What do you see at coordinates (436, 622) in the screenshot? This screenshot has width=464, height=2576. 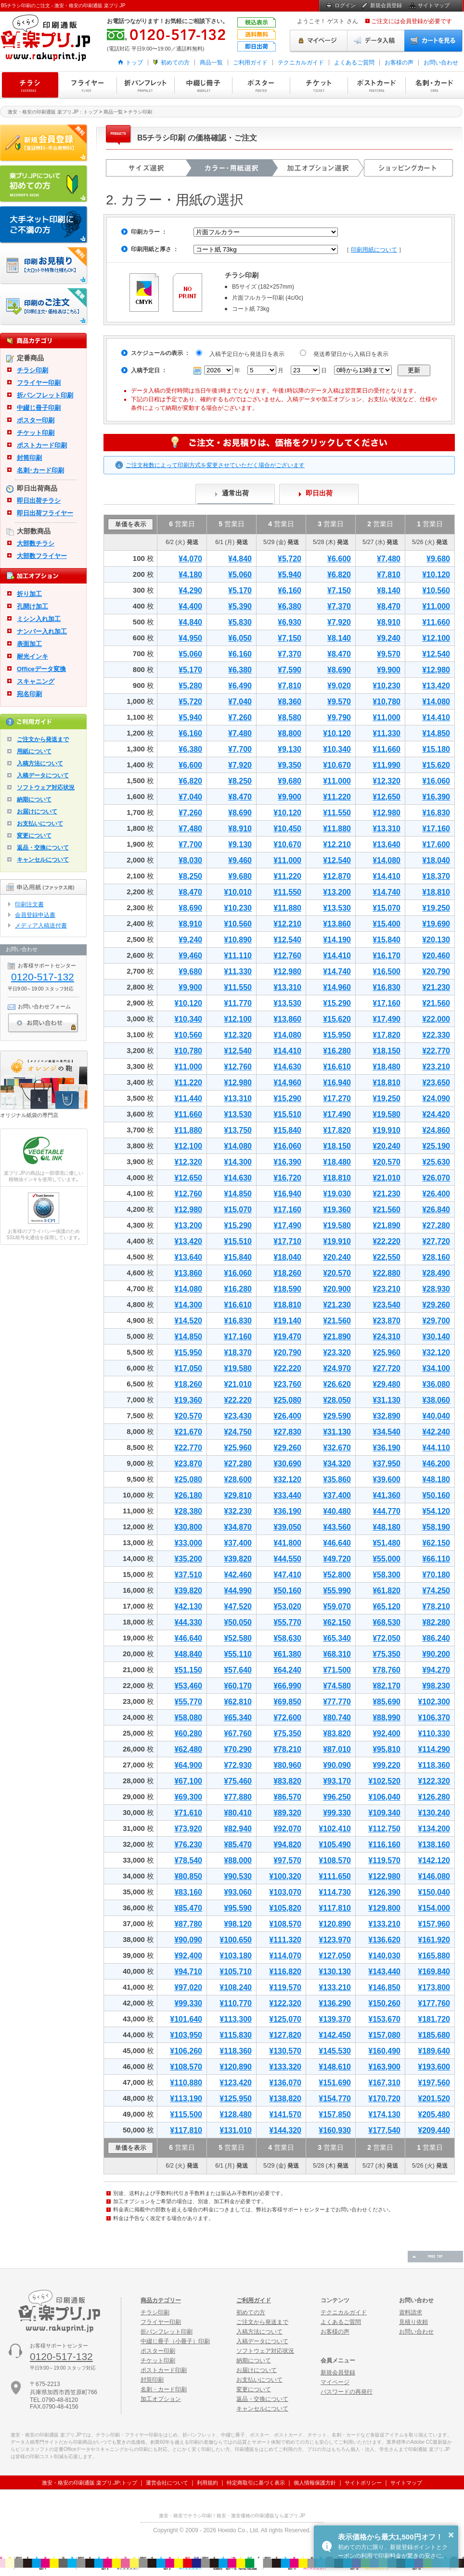 I see `¥11,660` at bounding box center [436, 622].